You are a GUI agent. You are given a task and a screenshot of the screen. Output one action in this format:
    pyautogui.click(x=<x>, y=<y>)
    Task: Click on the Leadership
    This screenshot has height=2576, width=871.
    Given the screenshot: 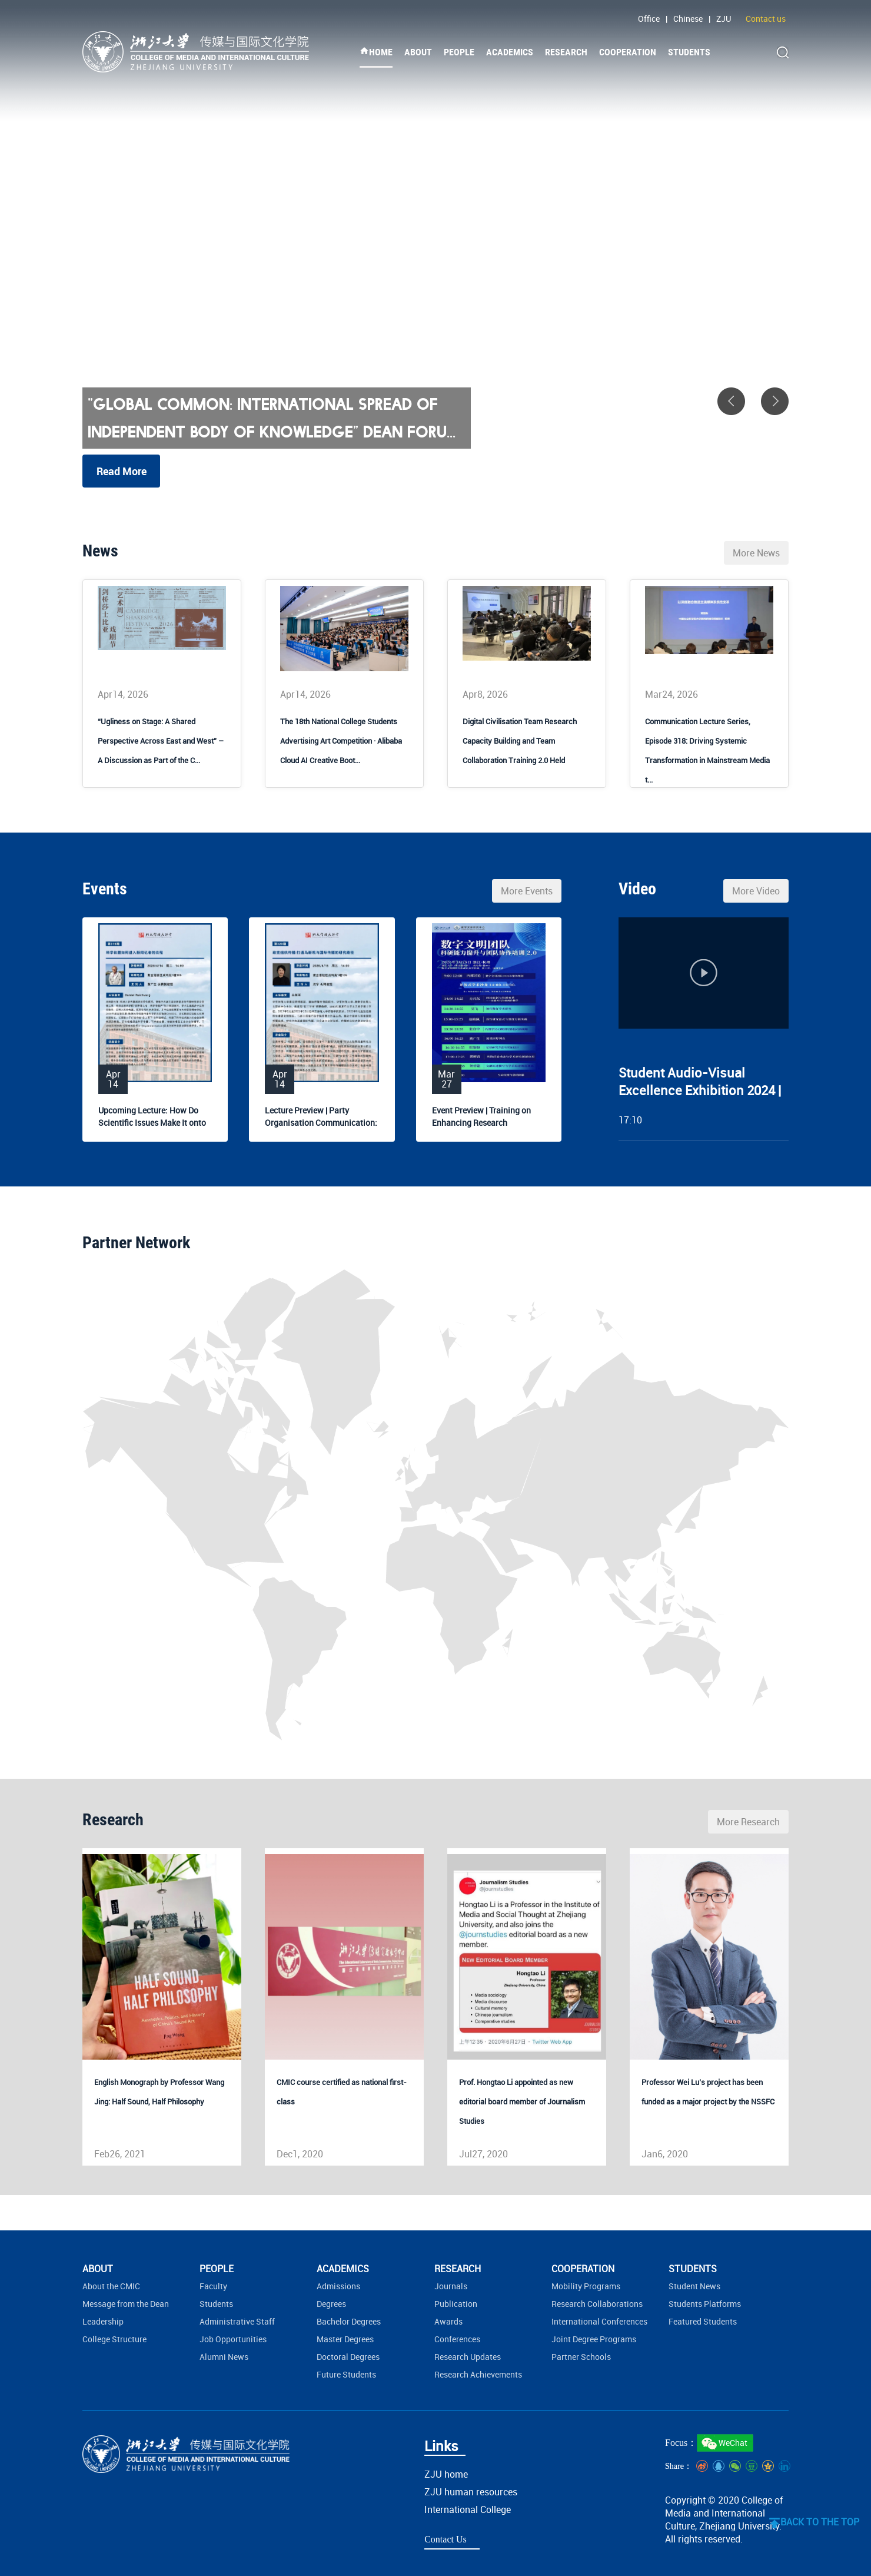 What is the action you would take?
    pyautogui.click(x=103, y=2321)
    